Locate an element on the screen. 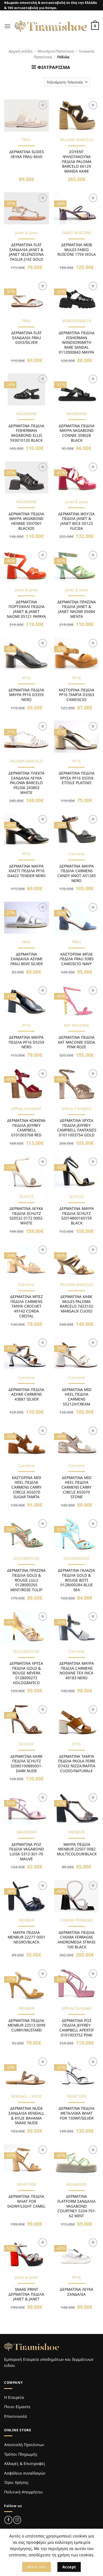 The height and width of the screenshot is (2576, 103). ΔΕΡΜΑΤΙΝΑ ΠΕΔΙΛΑ ΜΑΥΡΑ PF16 D3359 NERO is located at coordinates (26, 695).